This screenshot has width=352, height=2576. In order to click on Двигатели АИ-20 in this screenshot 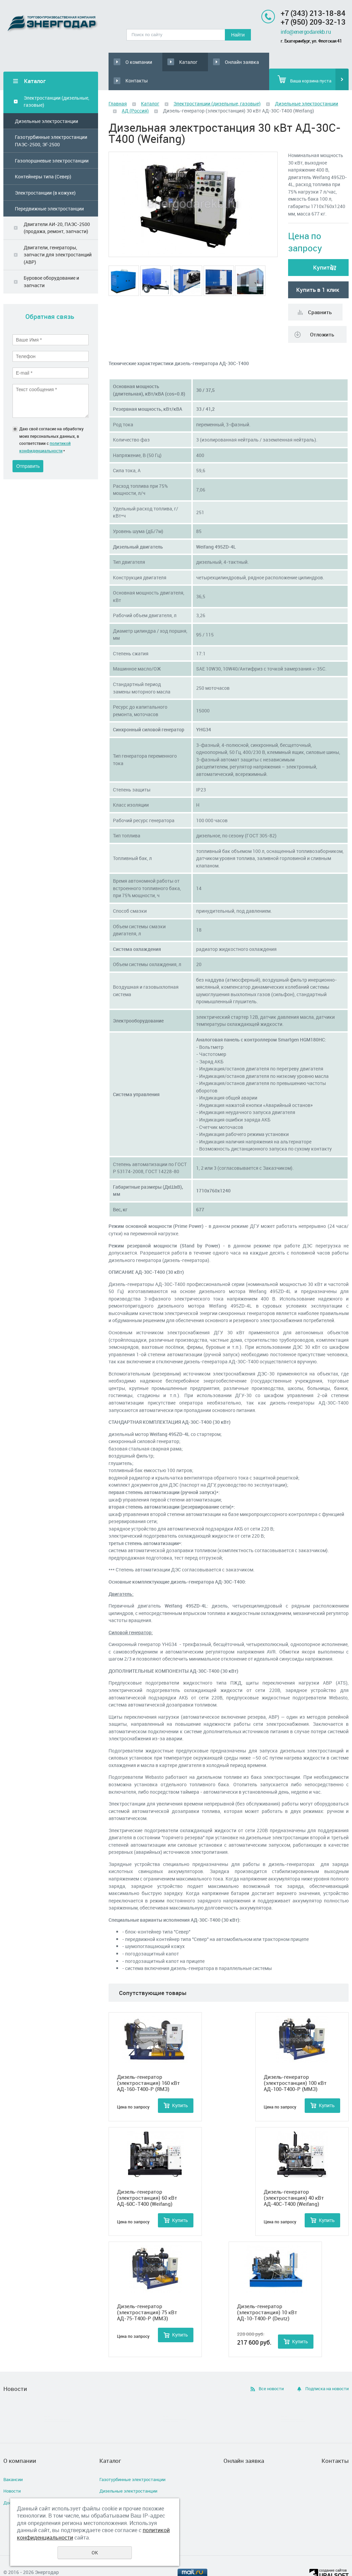, I will do `click(117, 2496)`.